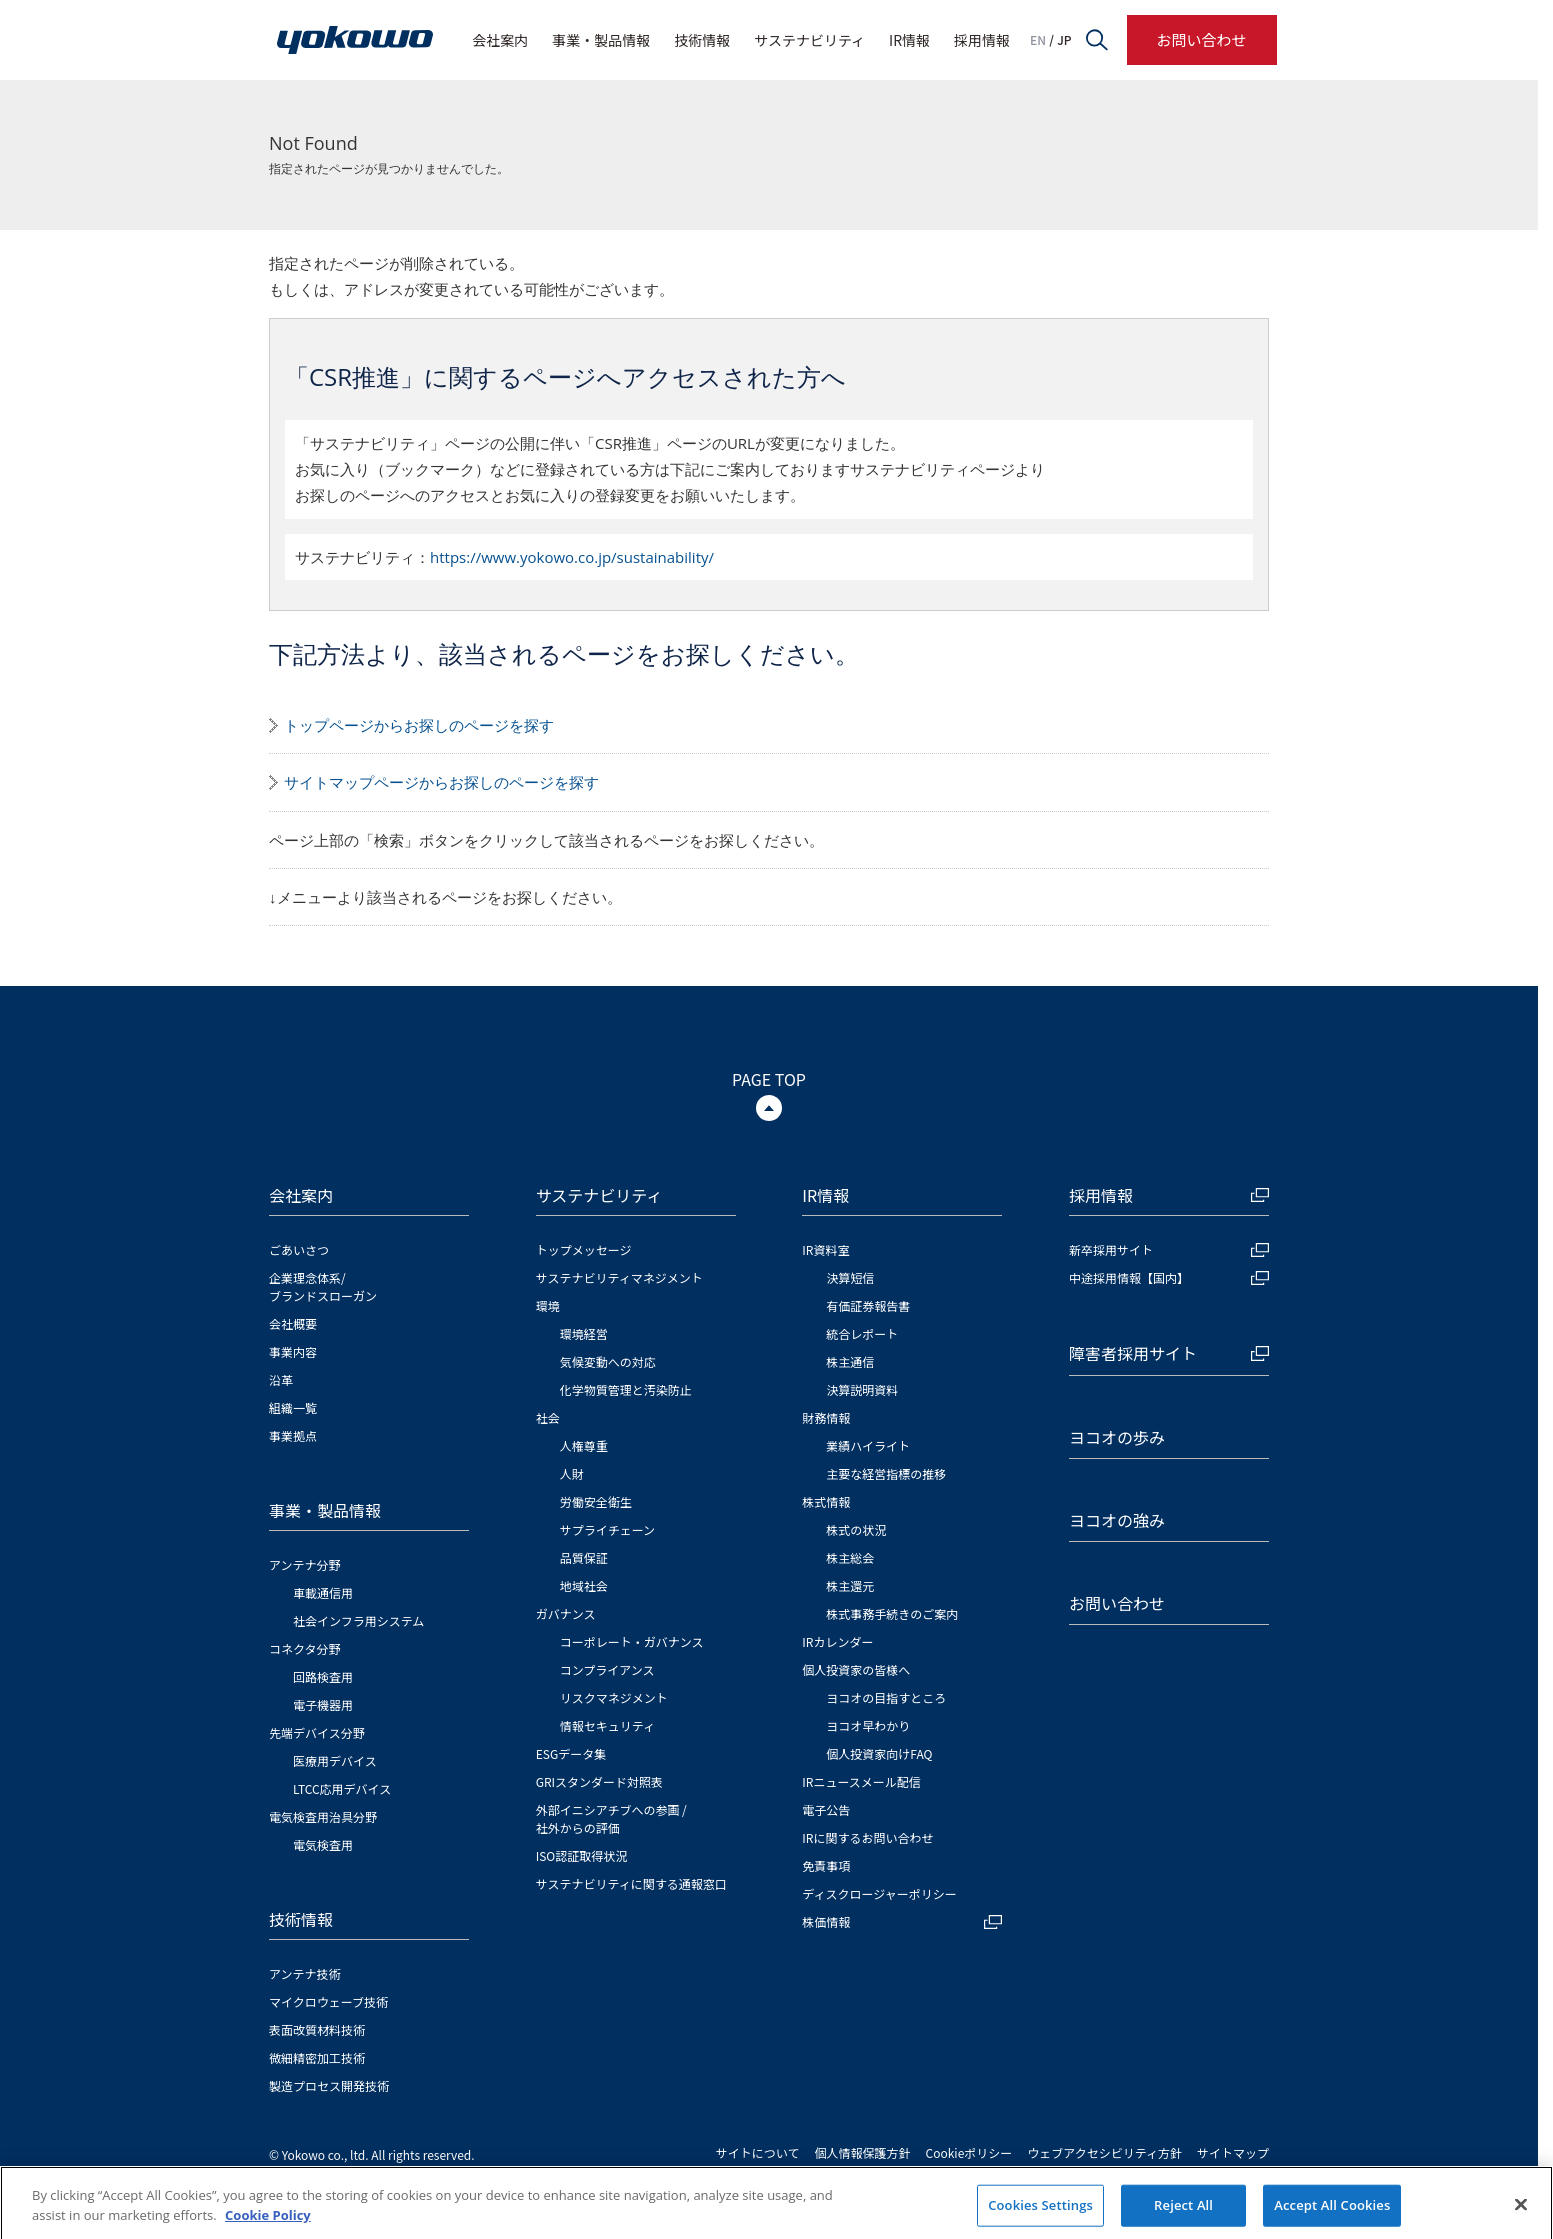  I want to click on 品質保証, so click(584, 1557).